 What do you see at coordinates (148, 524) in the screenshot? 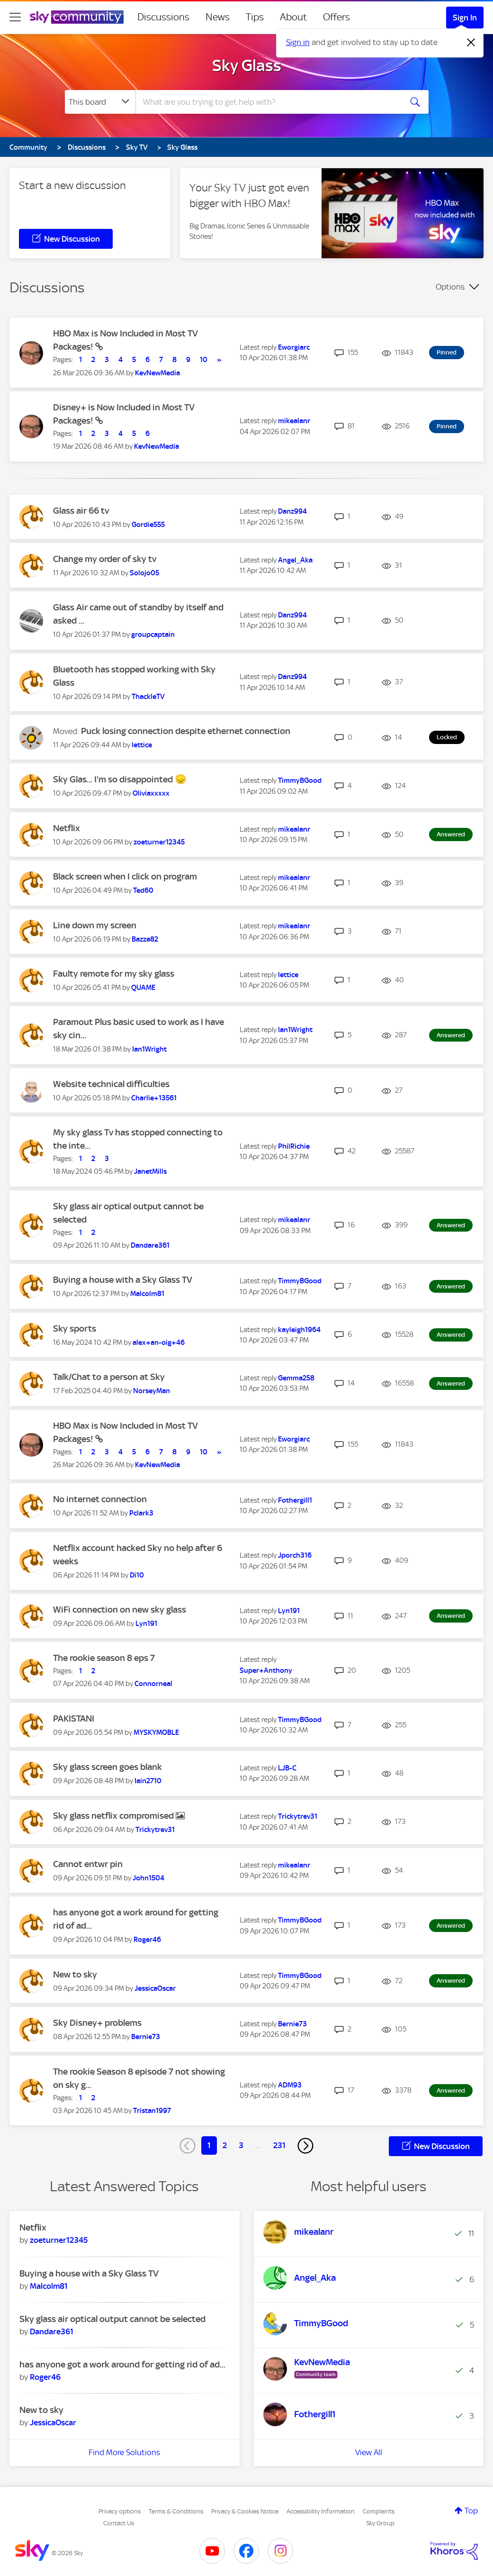
I see `[View Profile of Gordie555]` at bounding box center [148, 524].